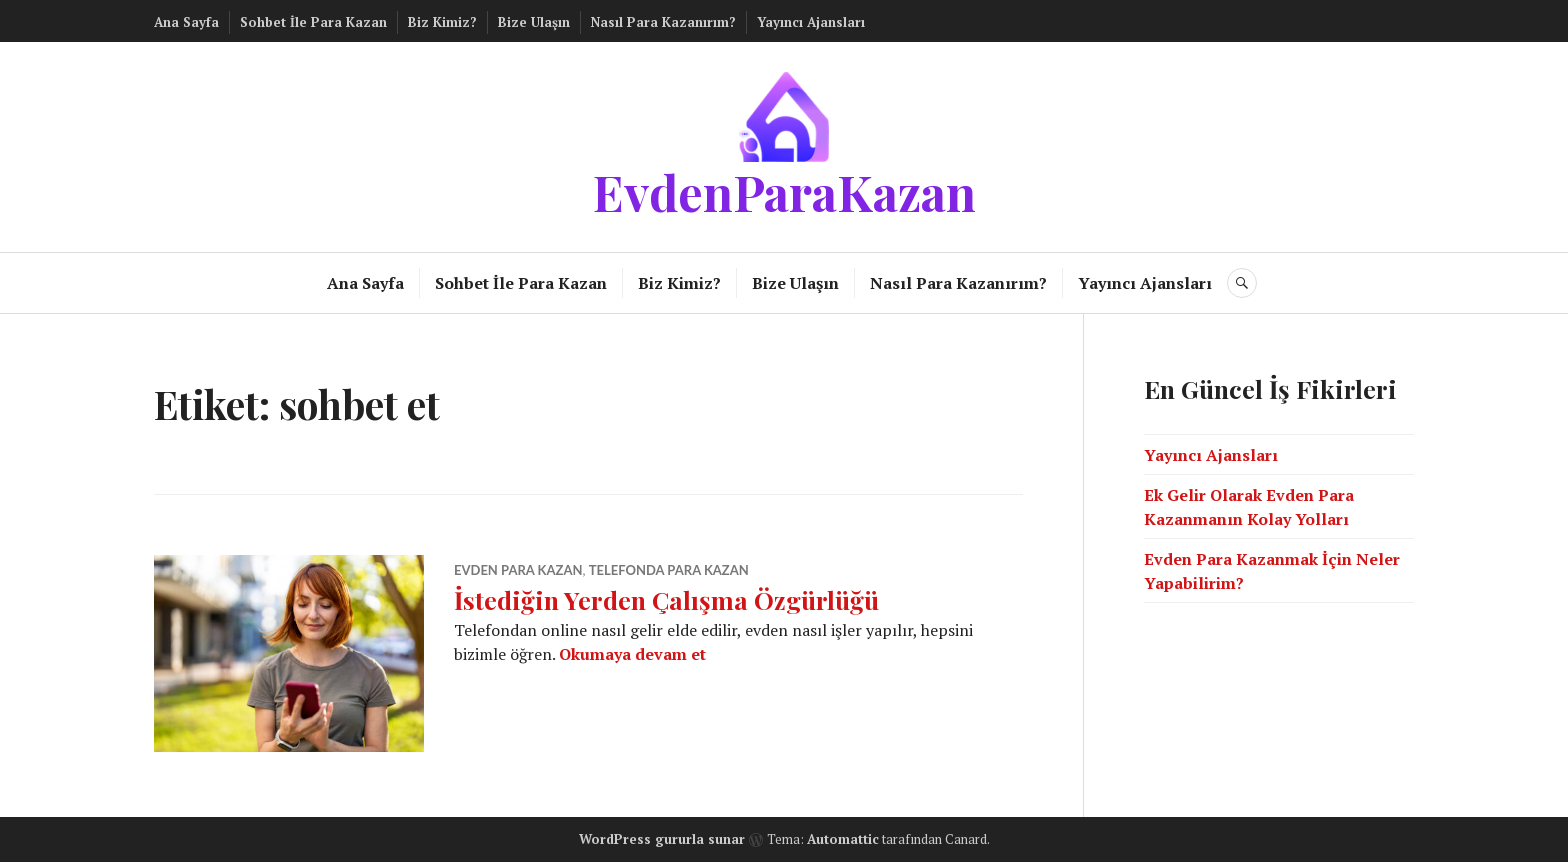 This screenshot has height=862, width=1568. What do you see at coordinates (662, 839) in the screenshot?
I see `WordPress gururla sunar` at bounding box center [662, 839].